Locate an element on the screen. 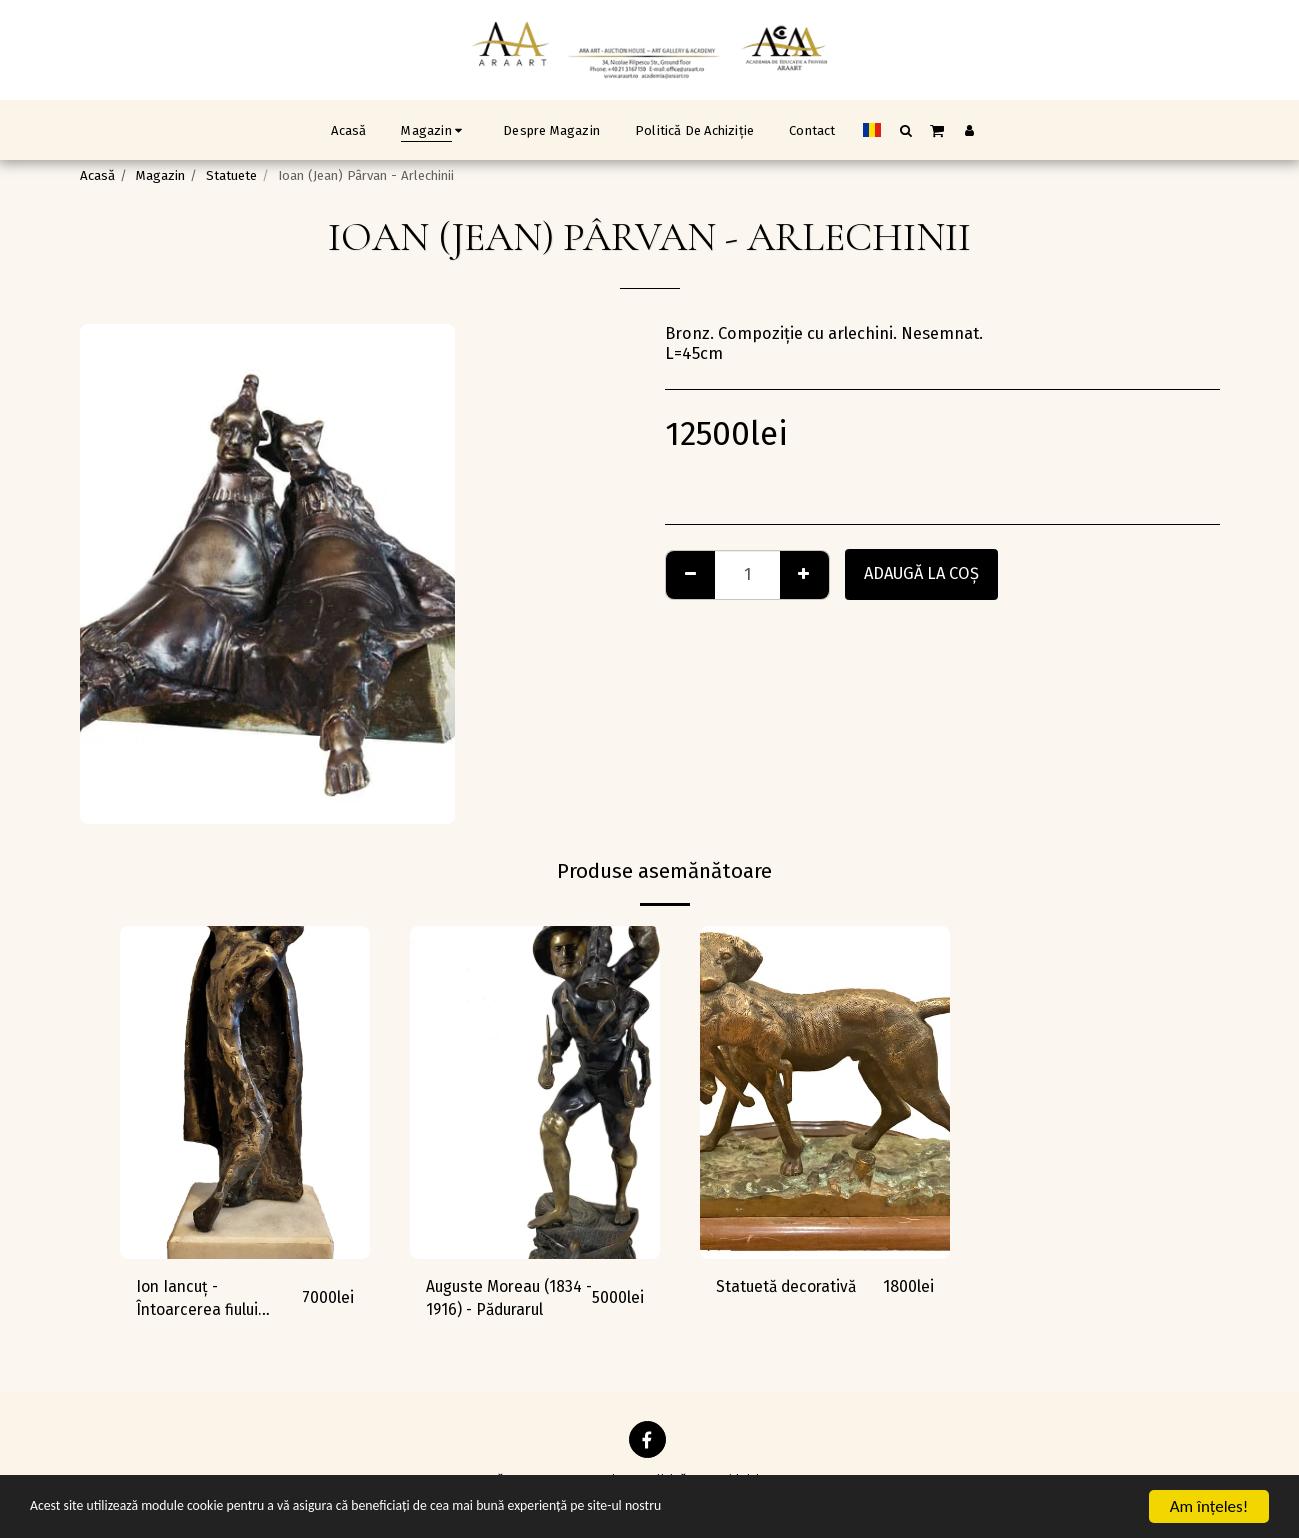  Ion Iancuț - Întoarcerea fiului risipitor is located at coordinates (200, 1301).